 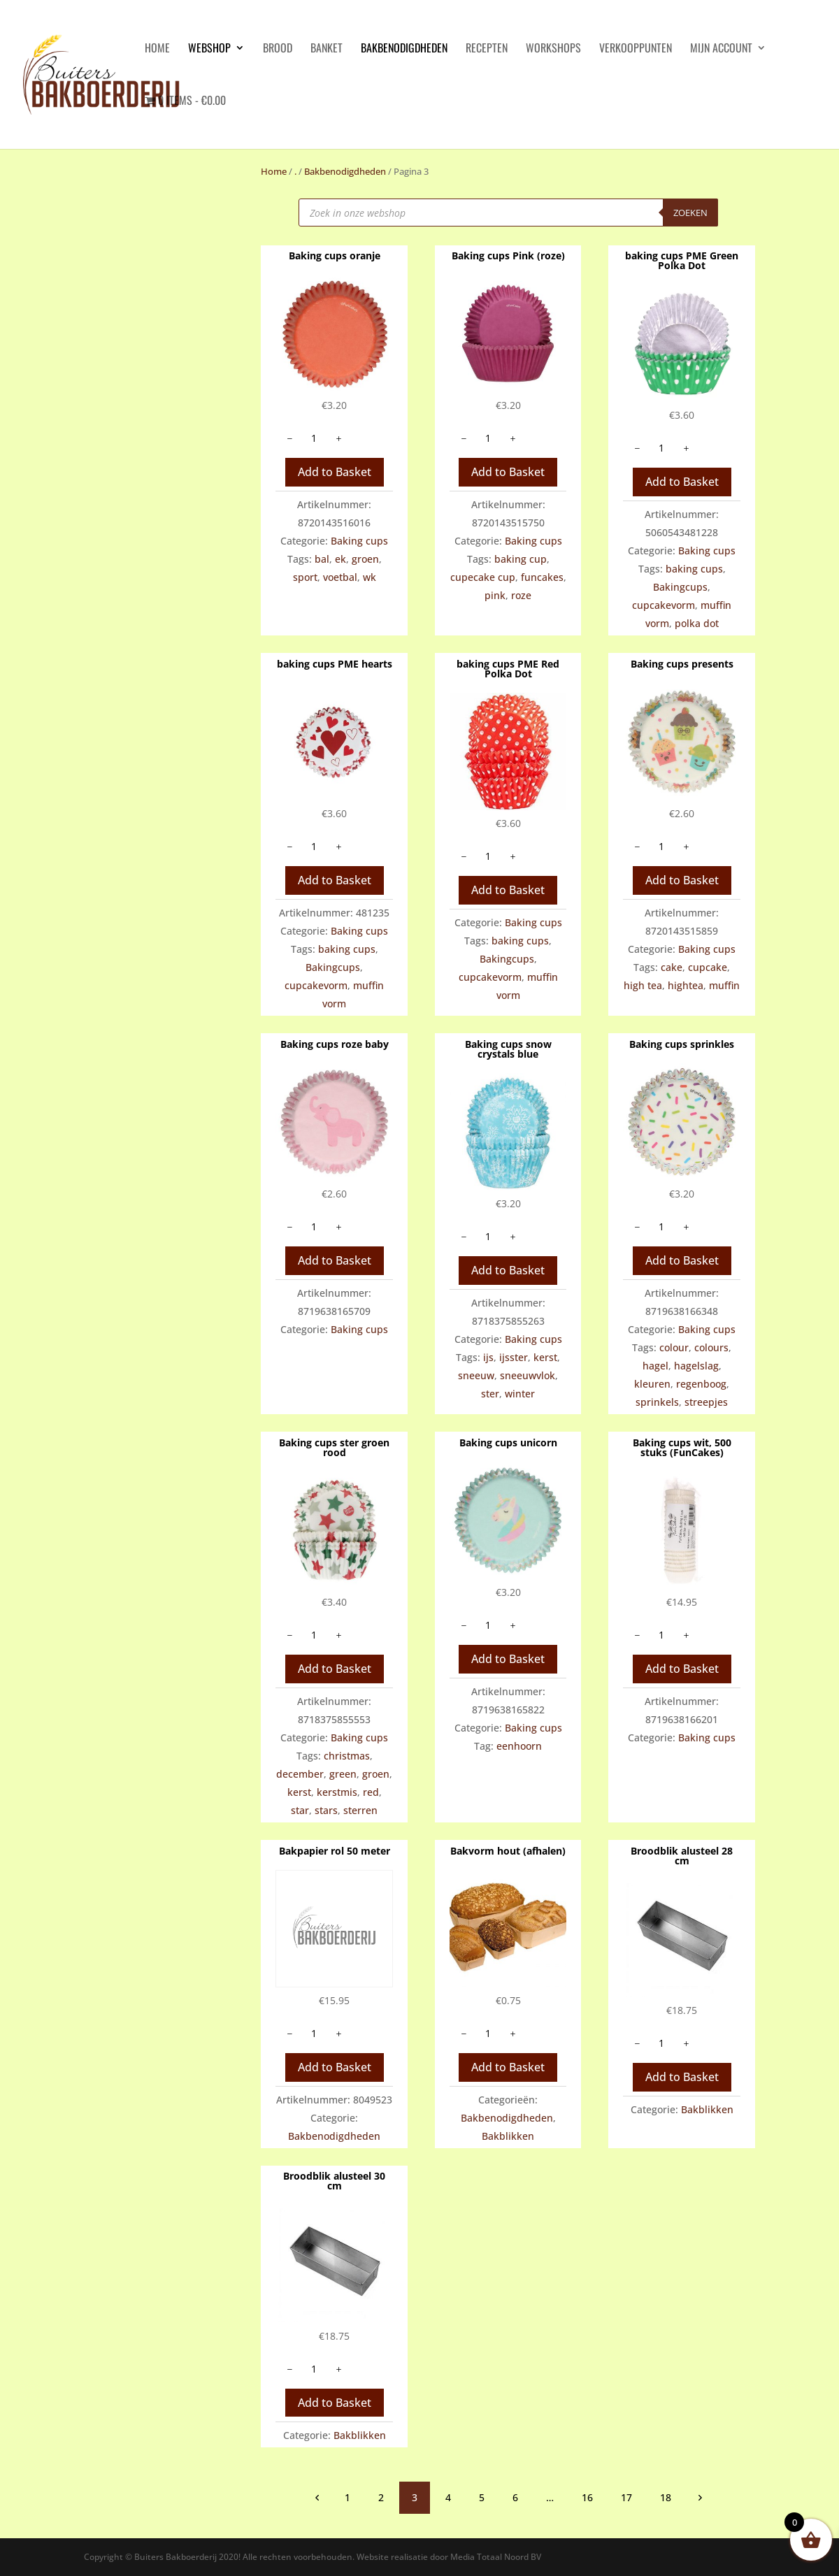 What do you see at coordinates (326, 49) in the screenshot?
I see `Banket` at bounding box center [326, 49].